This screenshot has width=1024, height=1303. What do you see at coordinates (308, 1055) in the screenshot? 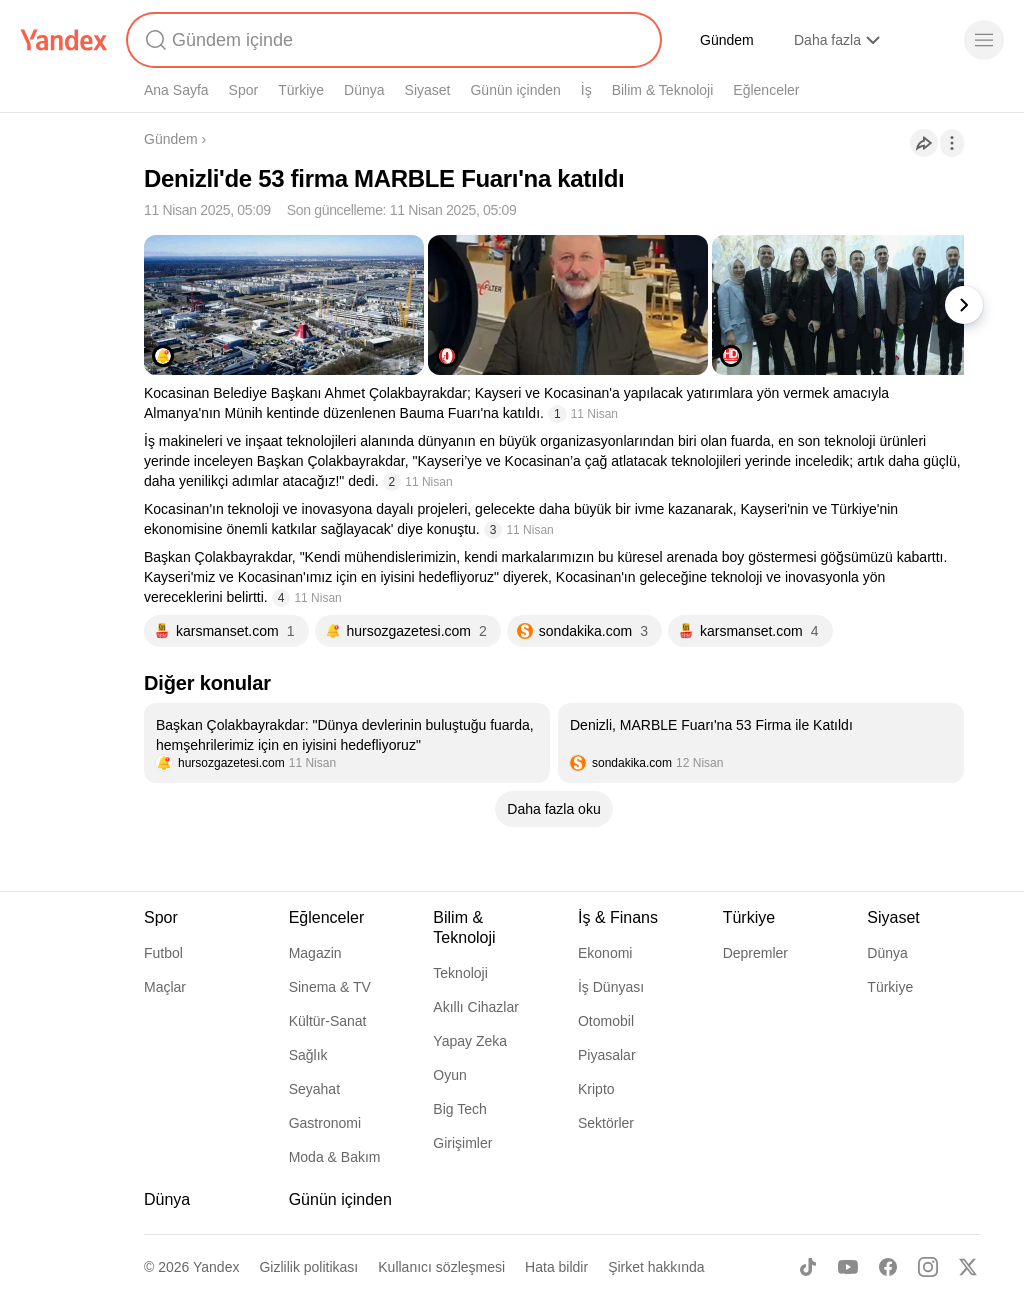
I see `Sağlık` at bounding box center [308, 1055].